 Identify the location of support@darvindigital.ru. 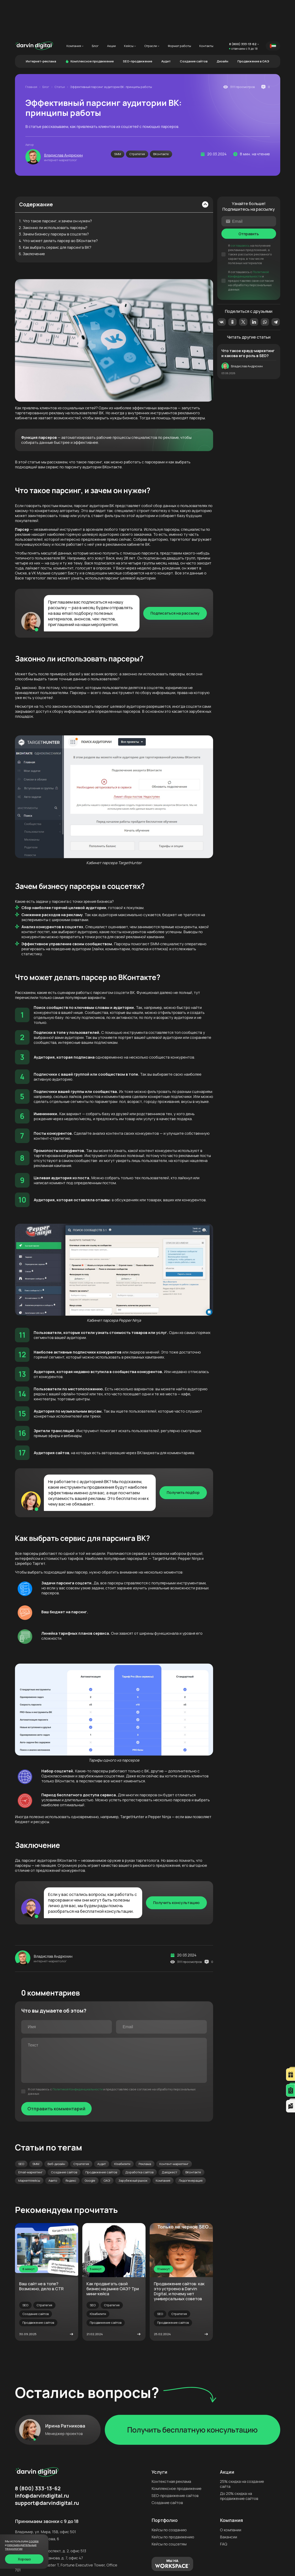
(47, 2466).